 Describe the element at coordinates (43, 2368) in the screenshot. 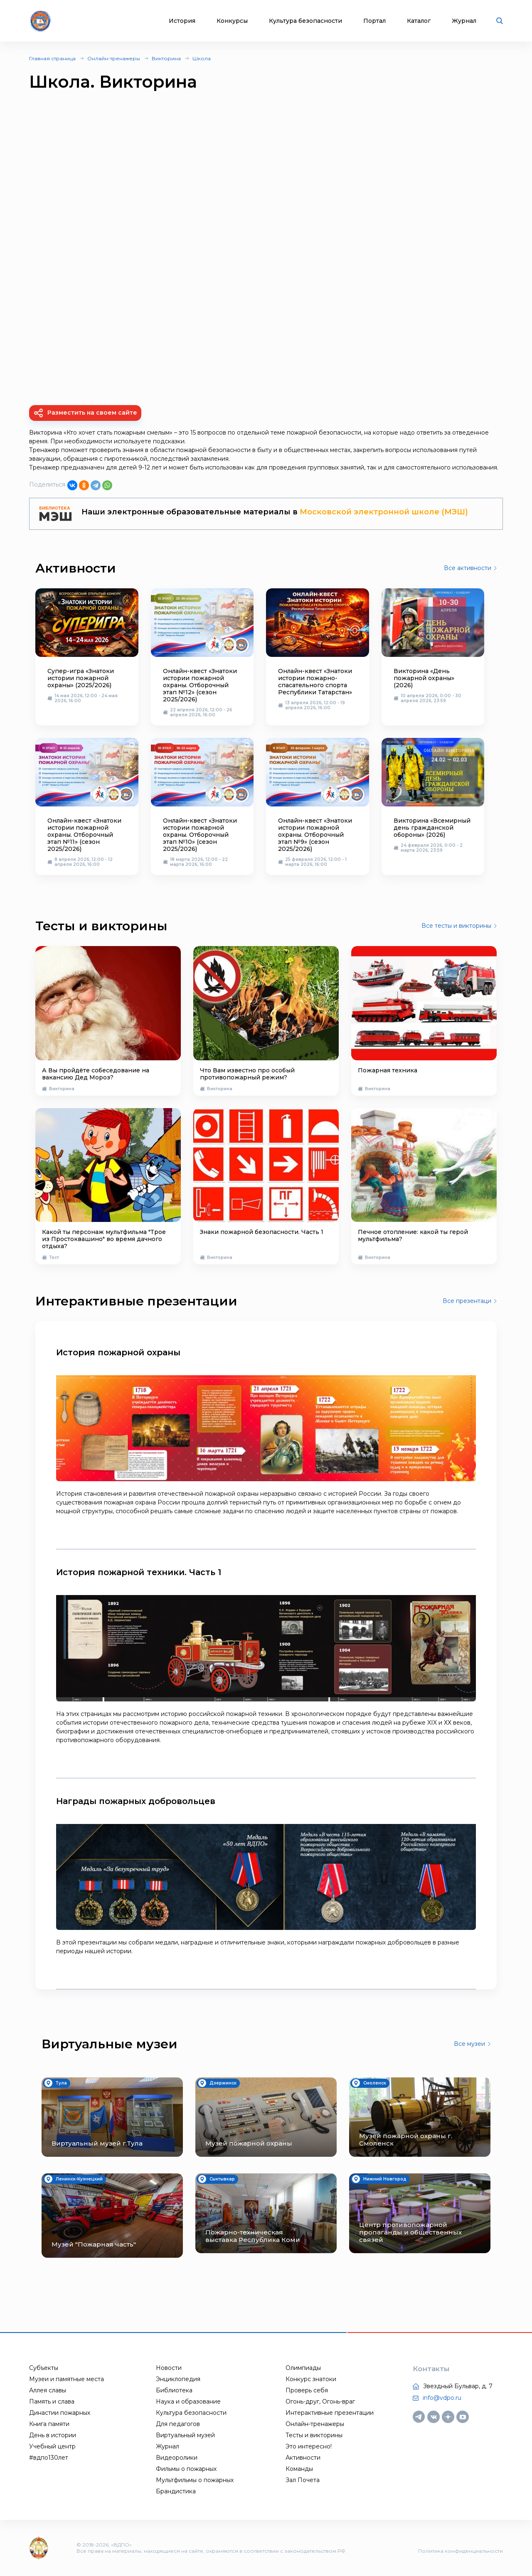

I see `Субъекты` at that location.